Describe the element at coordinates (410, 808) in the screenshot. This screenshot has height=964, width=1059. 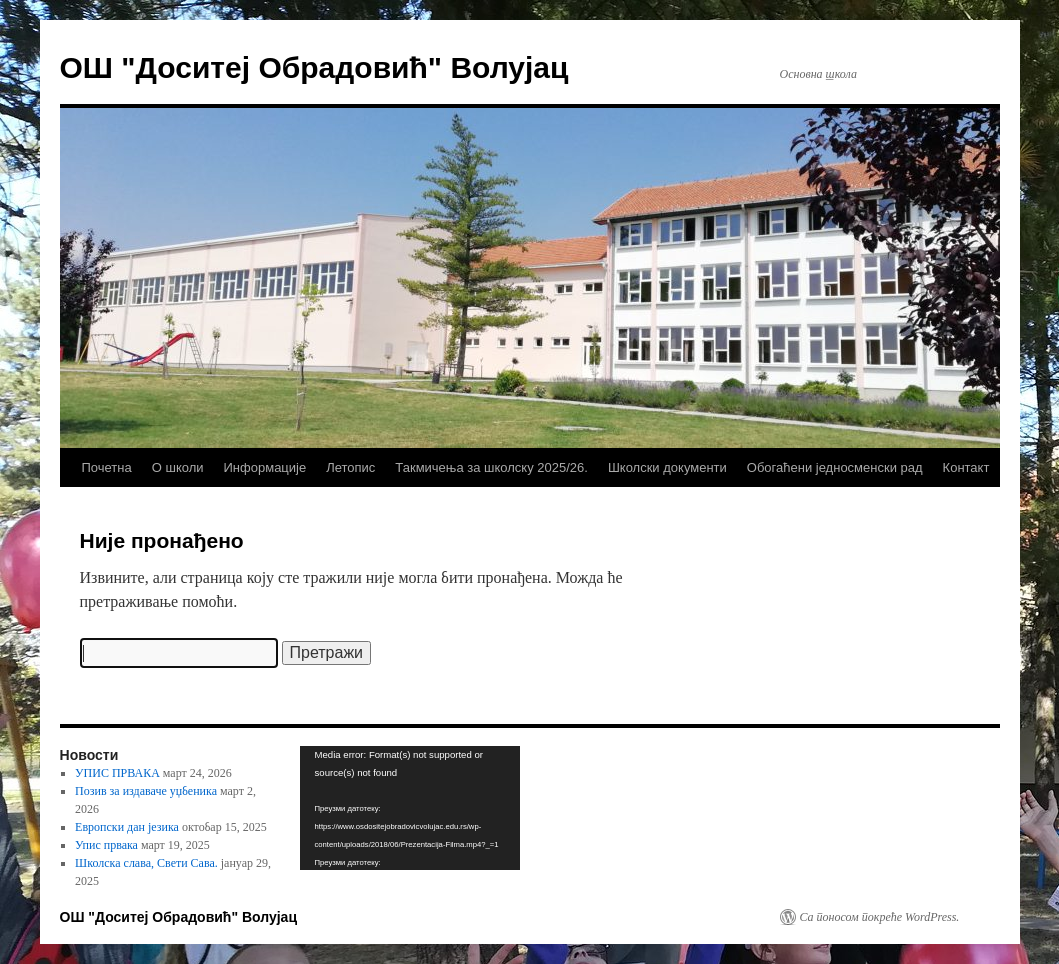
I see `[application]` at that location.